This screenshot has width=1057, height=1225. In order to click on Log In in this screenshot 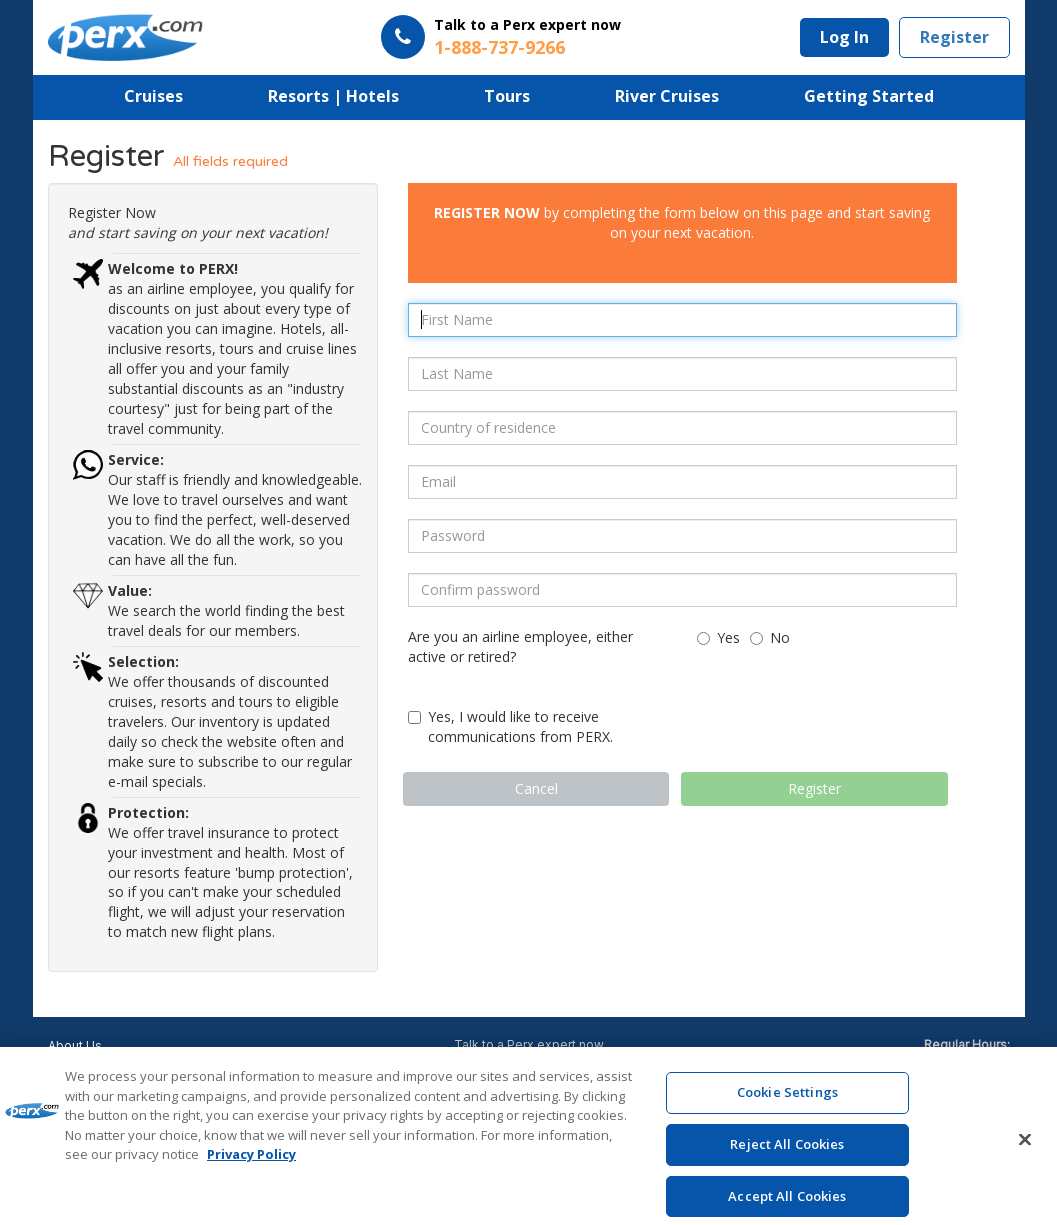, I will do `click(844, 37)`.